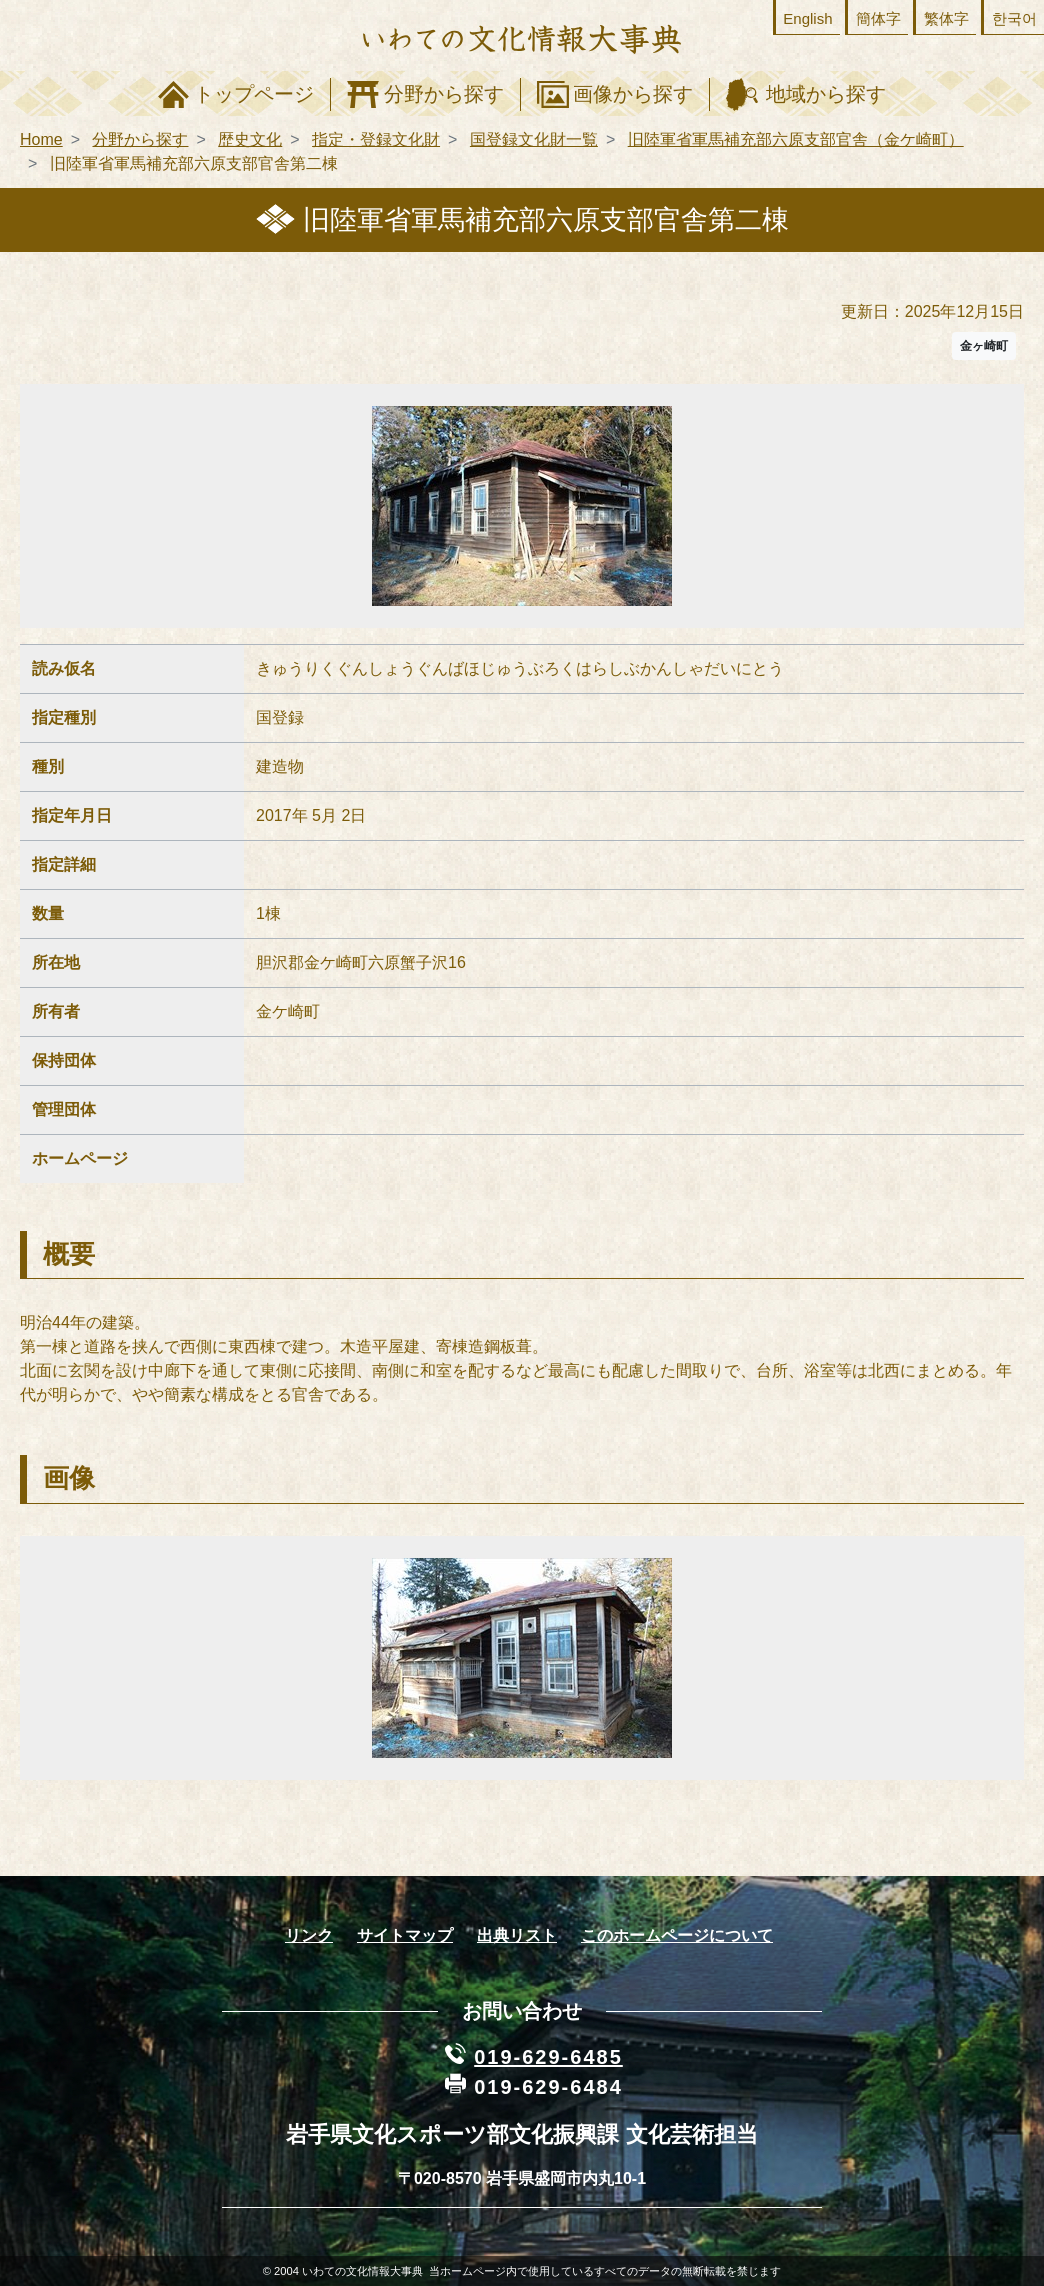 This screenshot has height=2286, width=1044. What do you see at coordinates (796, 139) in the screenshot?
I see `旧陸軍省軍馬補充部六原支部官舎（金ケ崎町）` at bounding box center [796, 139].